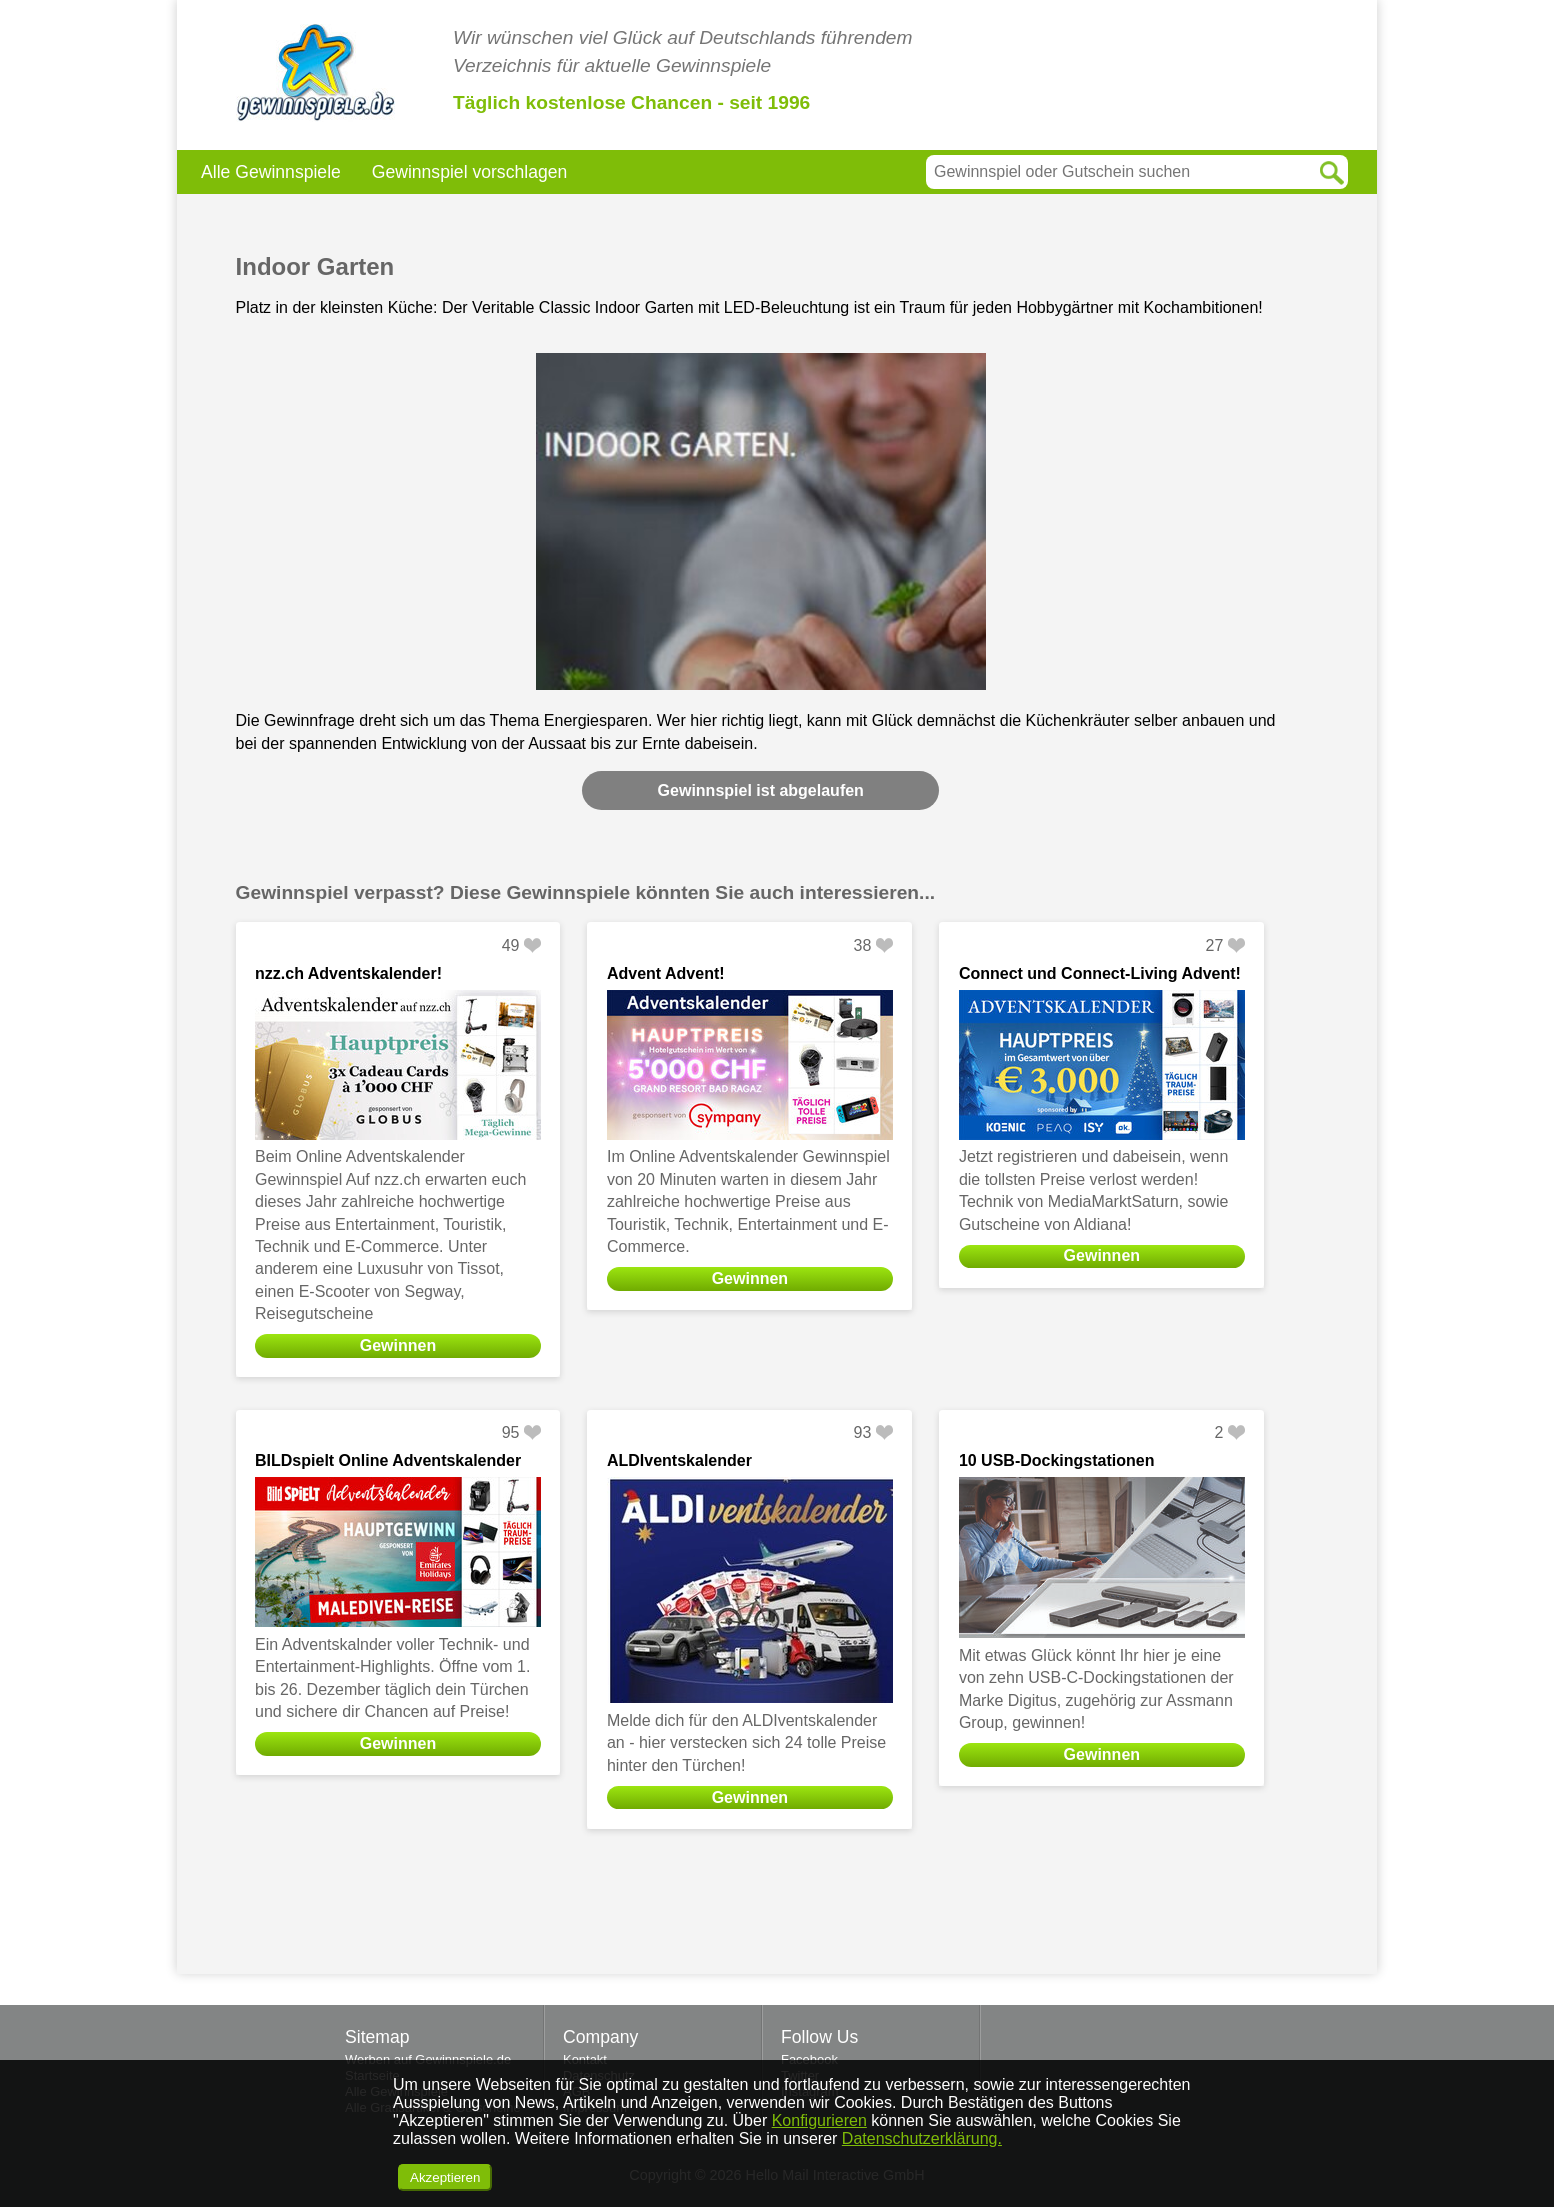 The height and width of the screenshot is (2207, 1554). What do you see at coordinates (470, 172) in the screenshot?
I see `Gewinnspiel vorschlagen` at bounding box center [470, 172].